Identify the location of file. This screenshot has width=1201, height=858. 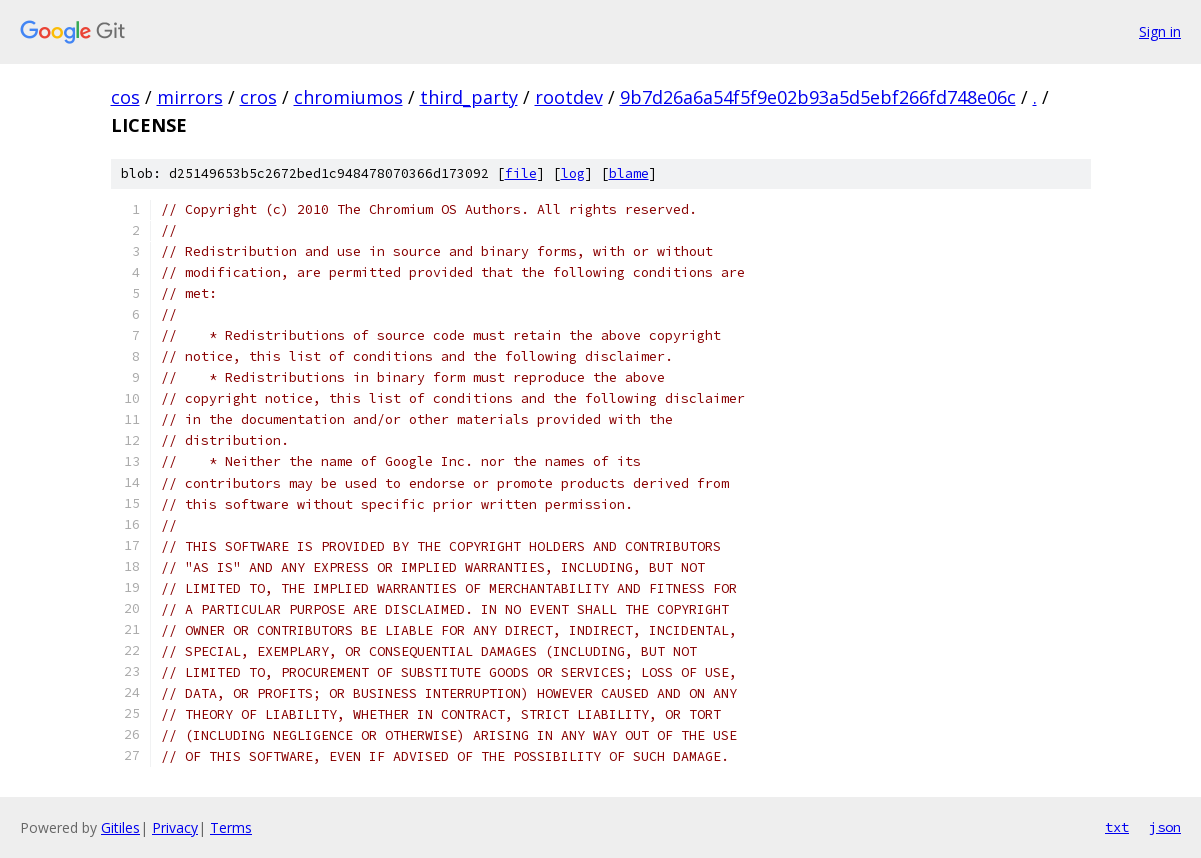
(521, 173).